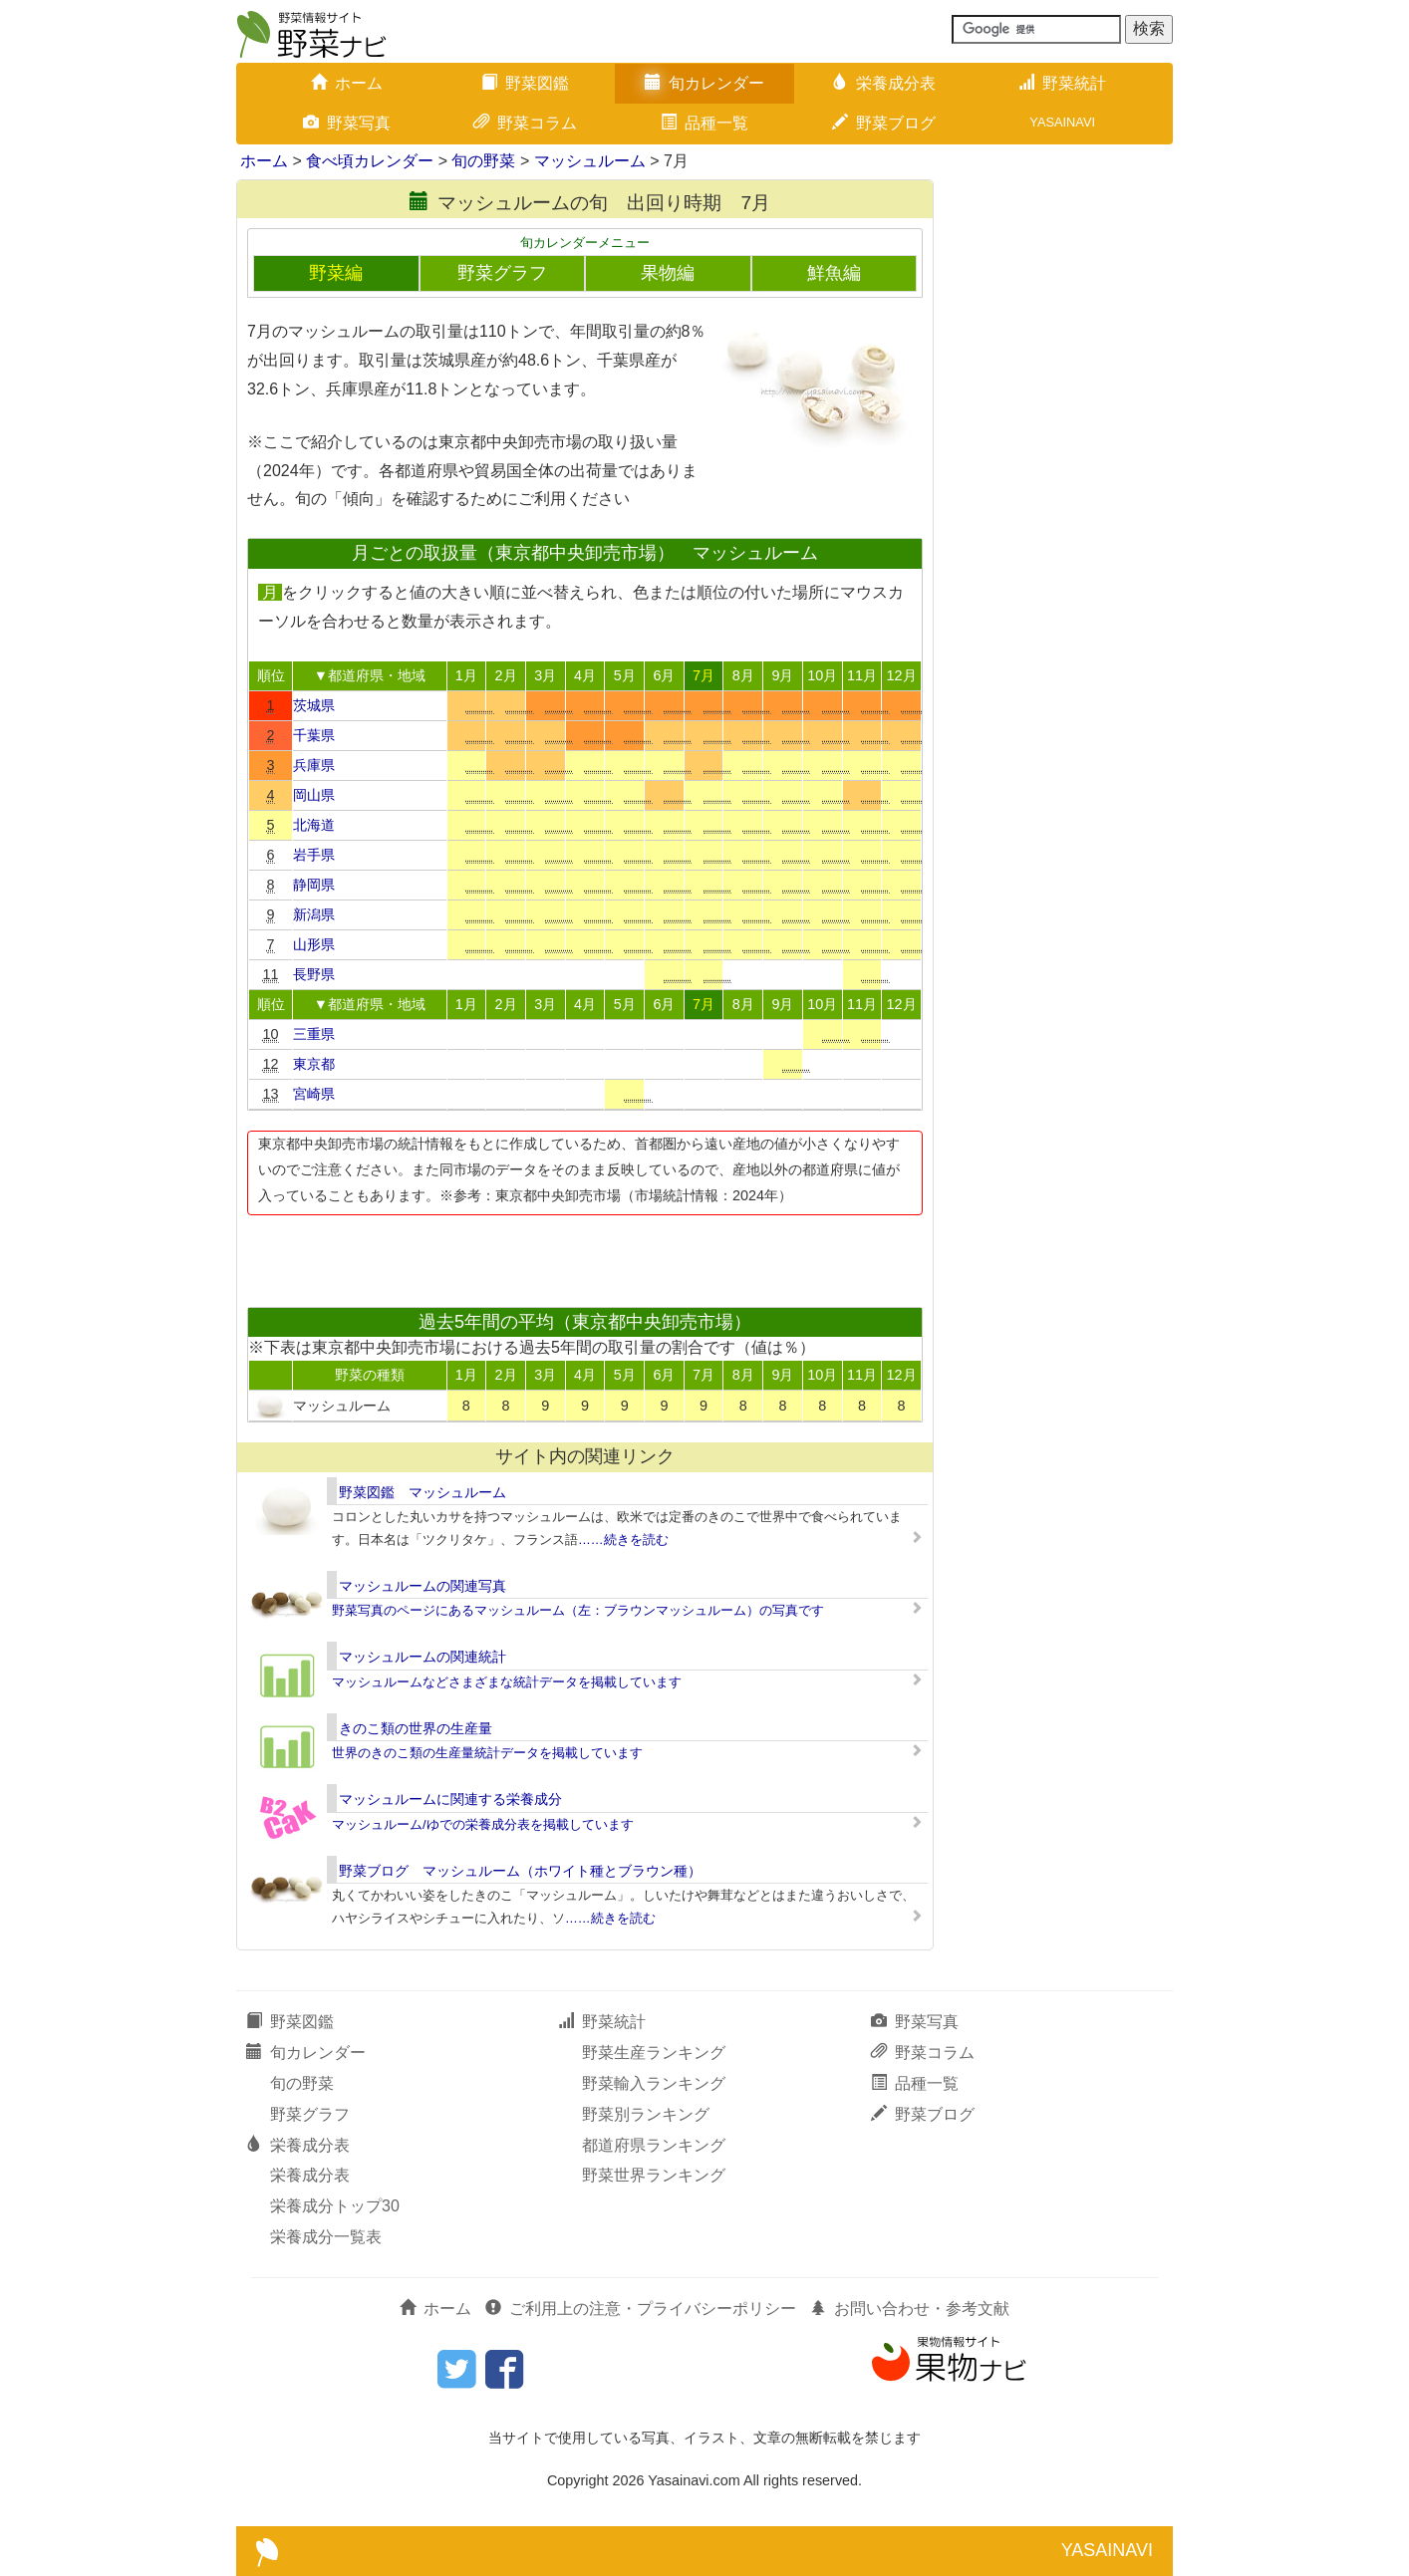 Image resolution: width=1409 pixels, height=2576 pixels. I want to click on ホーム, so click(347, 83).